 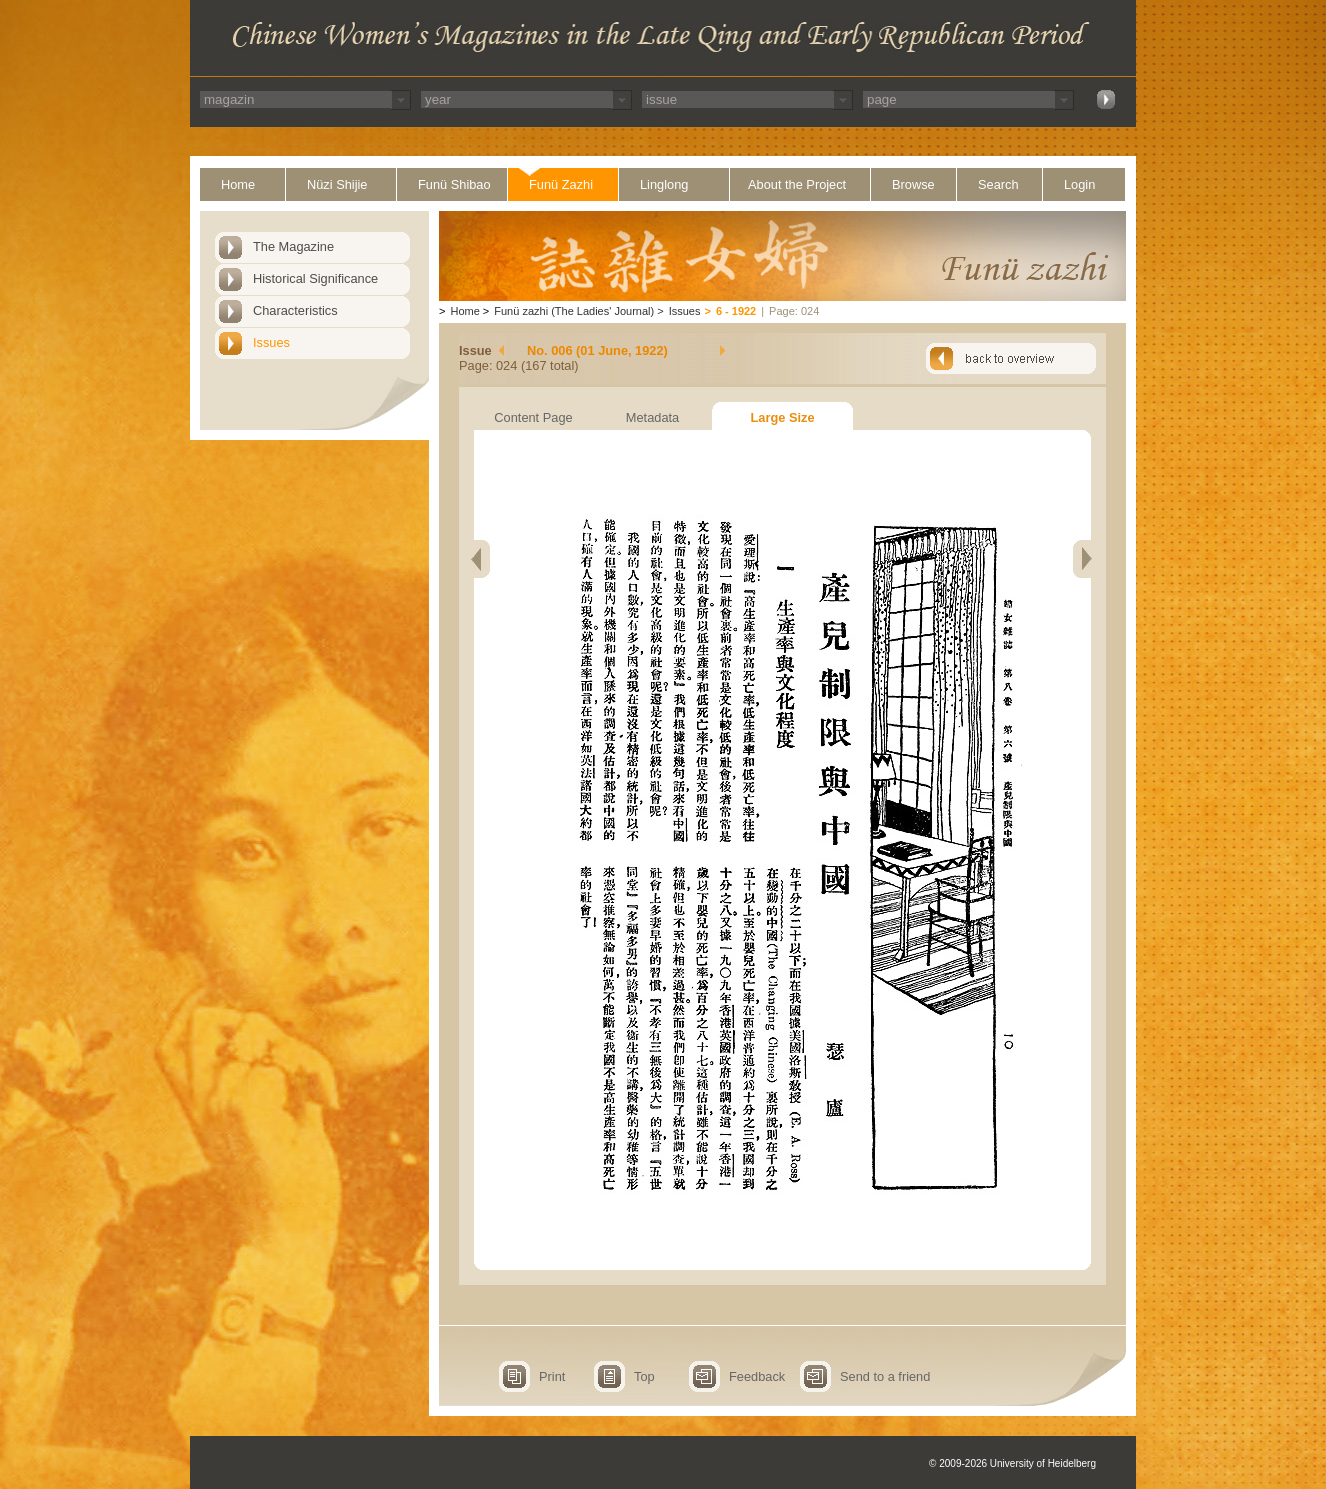 What do you see at coordinates (238, 184) in the screenshot?
I see `Home` at bounding box center [238, 184].